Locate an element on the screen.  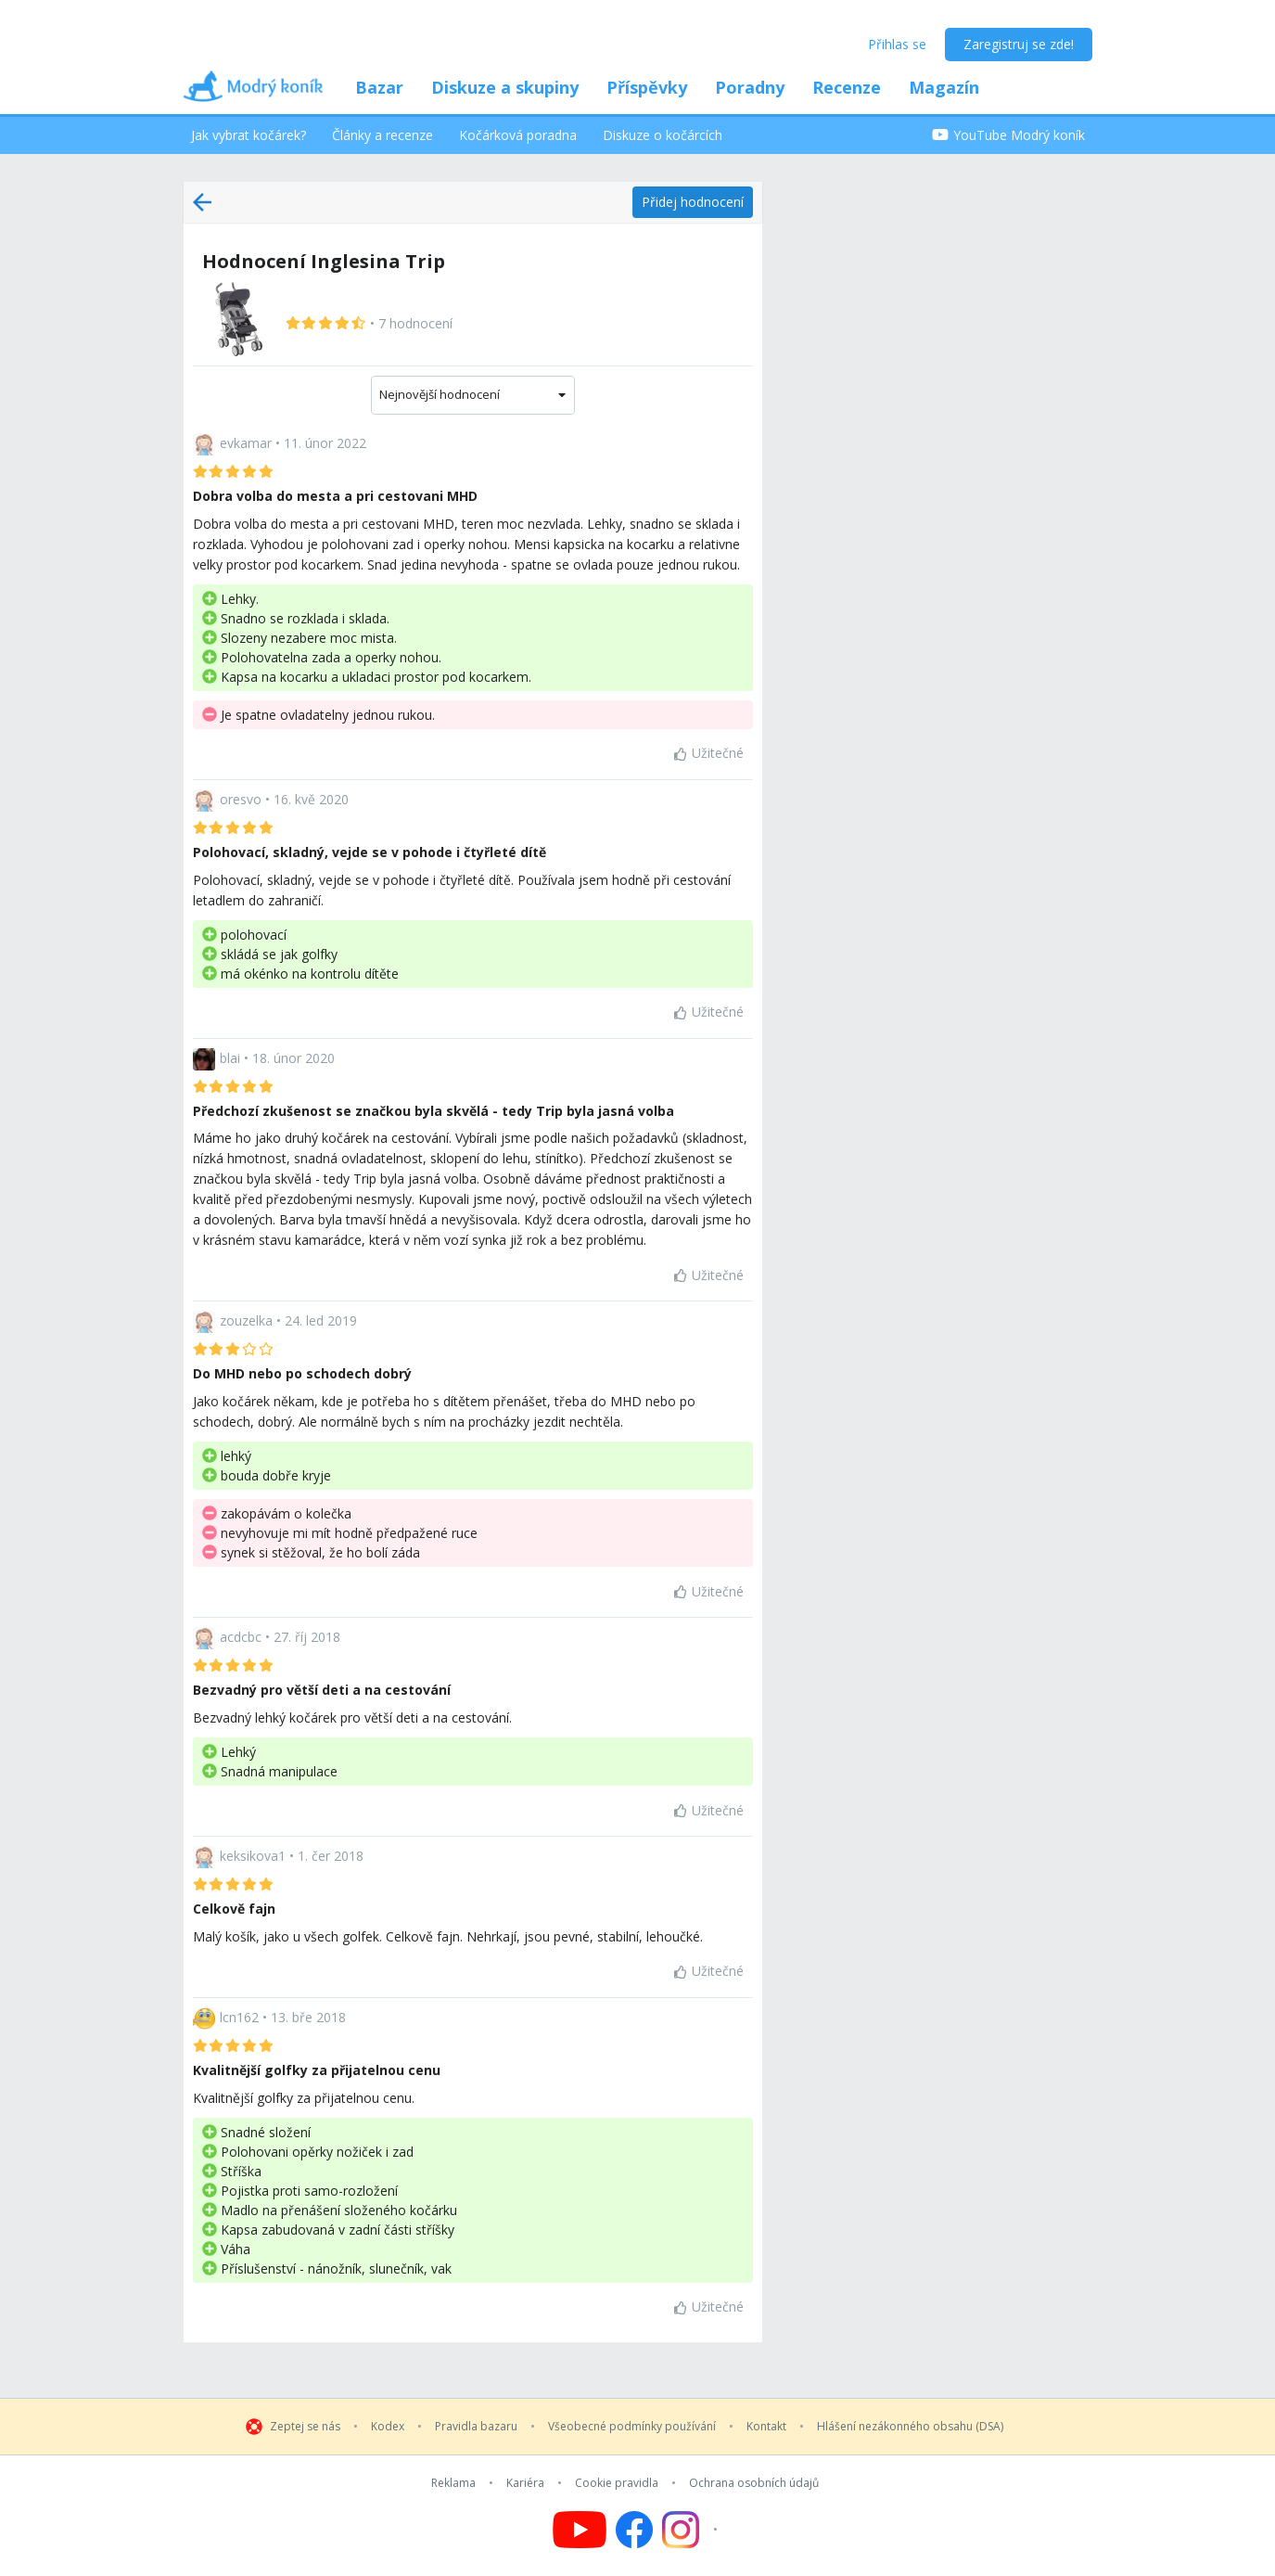
Pravidla bazaru is located at coordinates (476, 2426).